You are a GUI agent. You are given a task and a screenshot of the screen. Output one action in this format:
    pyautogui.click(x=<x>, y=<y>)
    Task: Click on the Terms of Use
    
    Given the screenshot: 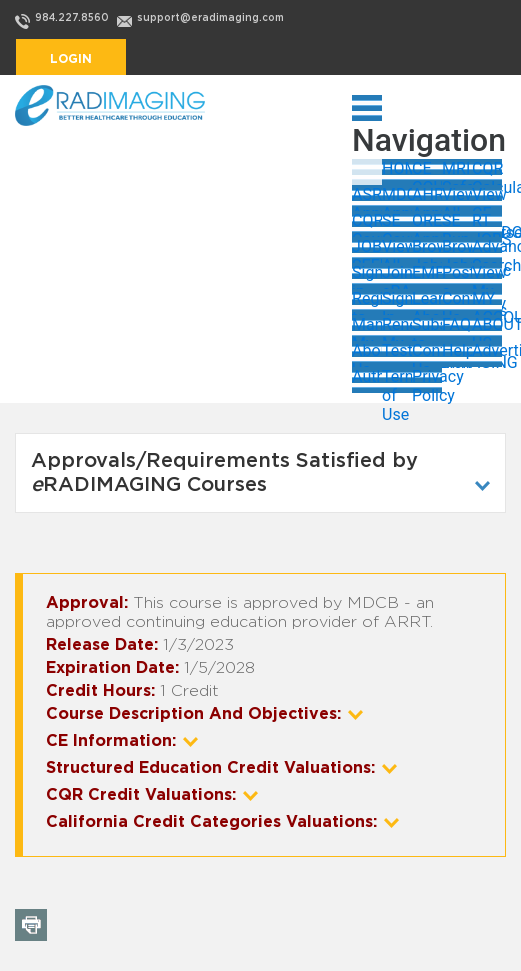 What is the action you would take?
    pyautogui.click(x=397, y=380)
    